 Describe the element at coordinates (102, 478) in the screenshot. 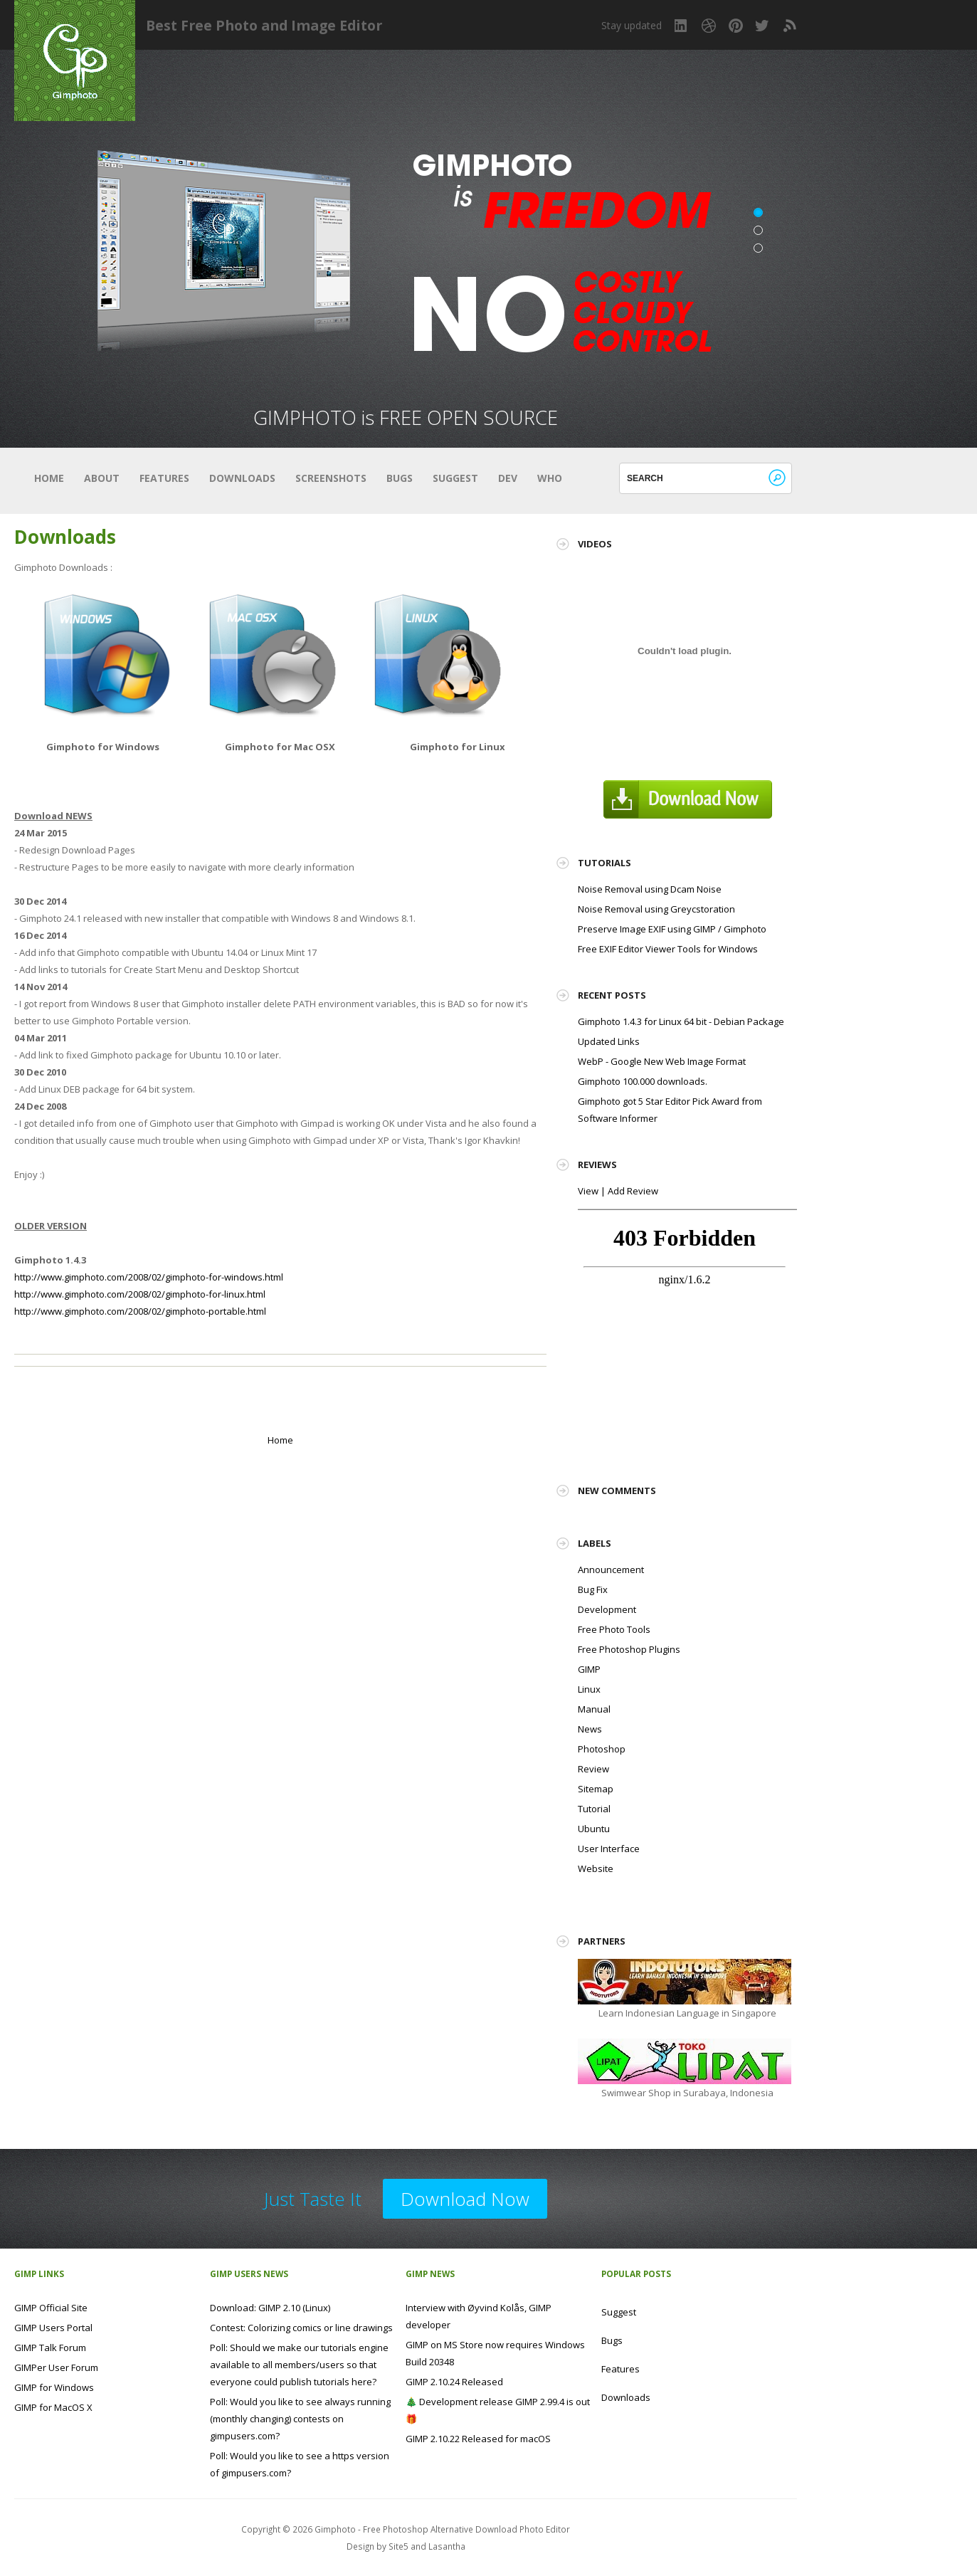

I see `About` at that location.